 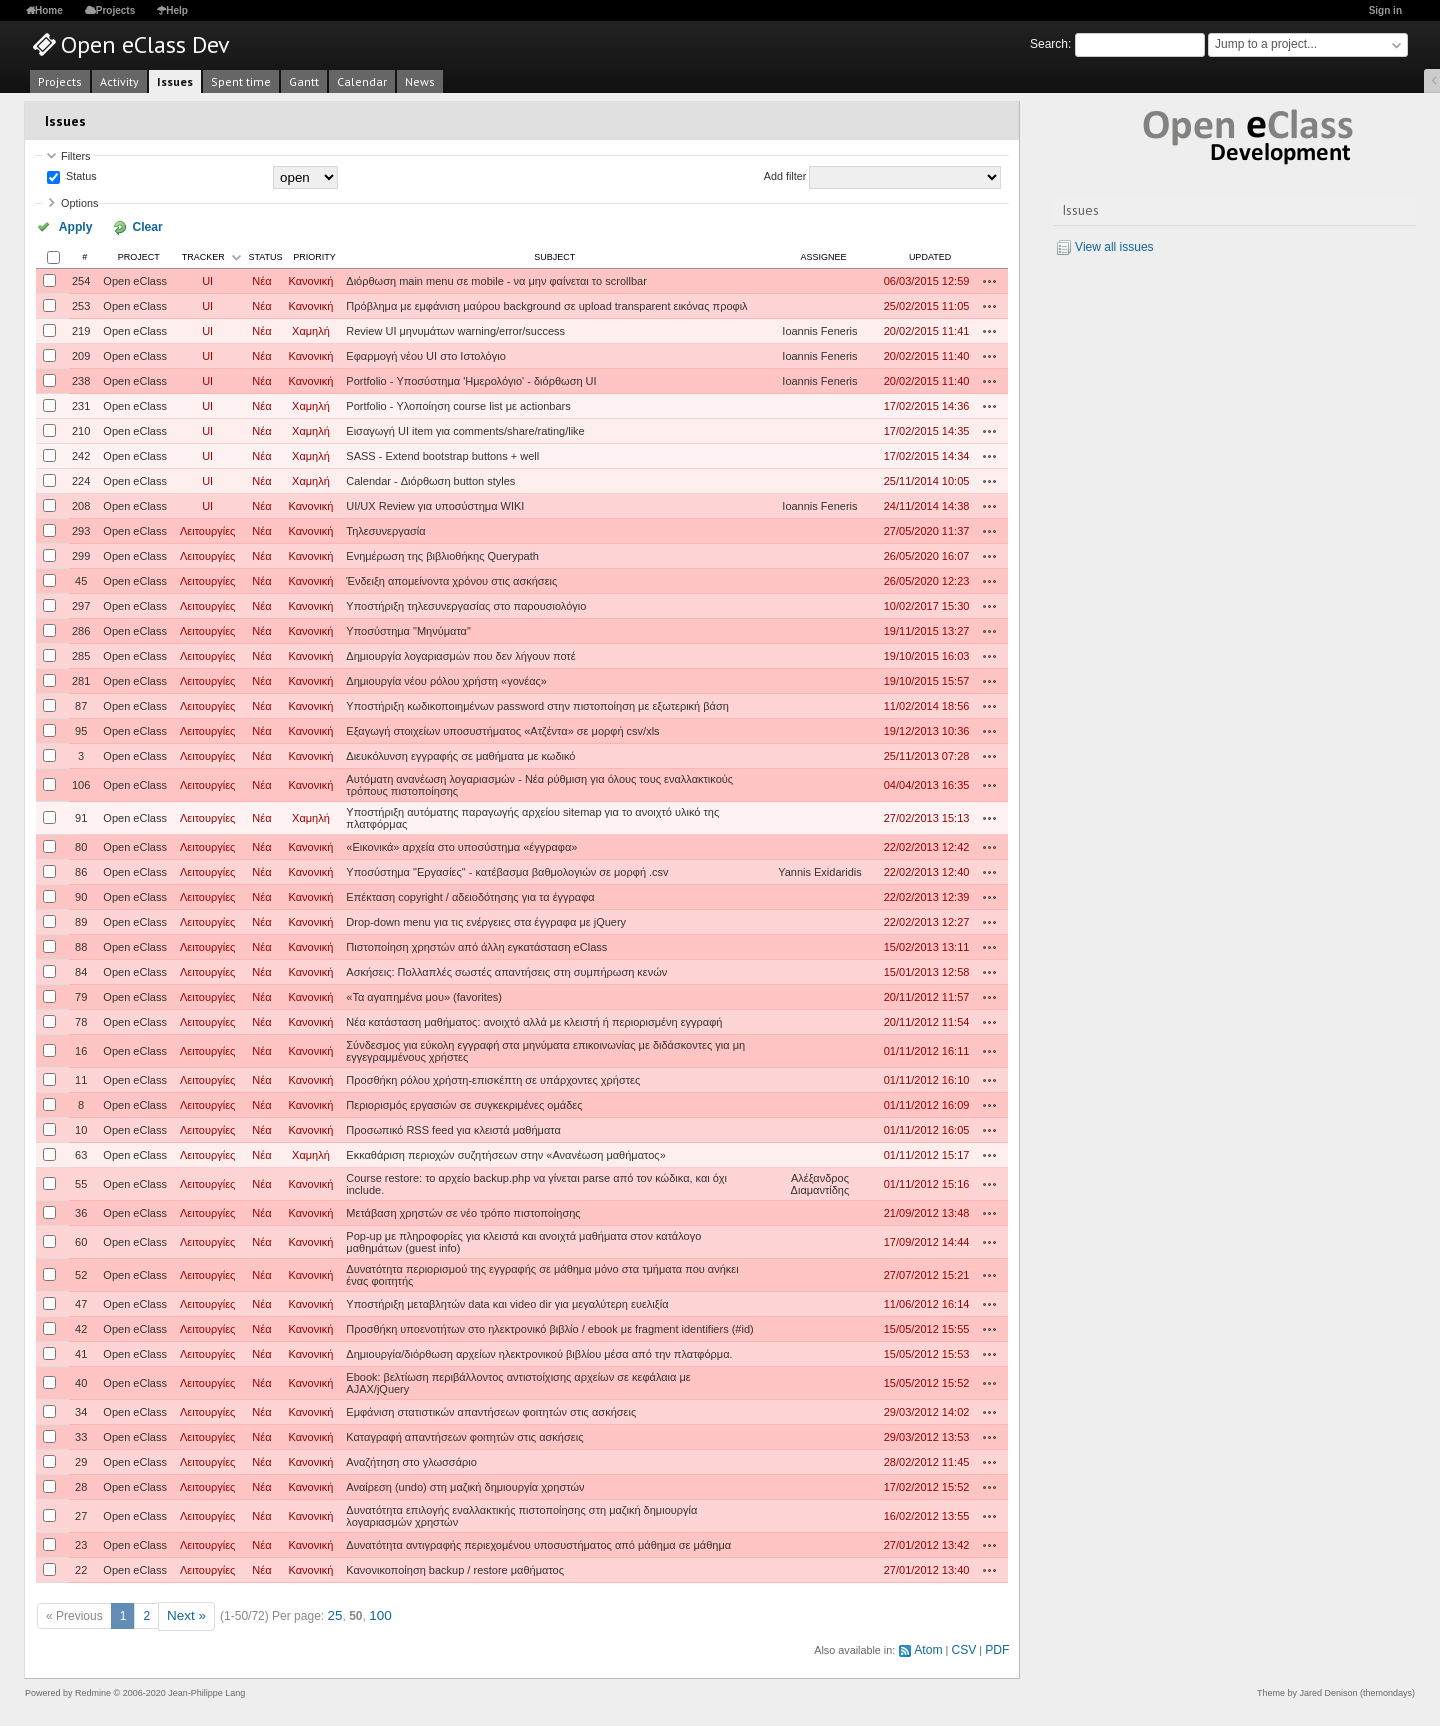 I want to click on Ενημέρωση της βιβλιοθήκης Querypath, so click(x=442, y=554).